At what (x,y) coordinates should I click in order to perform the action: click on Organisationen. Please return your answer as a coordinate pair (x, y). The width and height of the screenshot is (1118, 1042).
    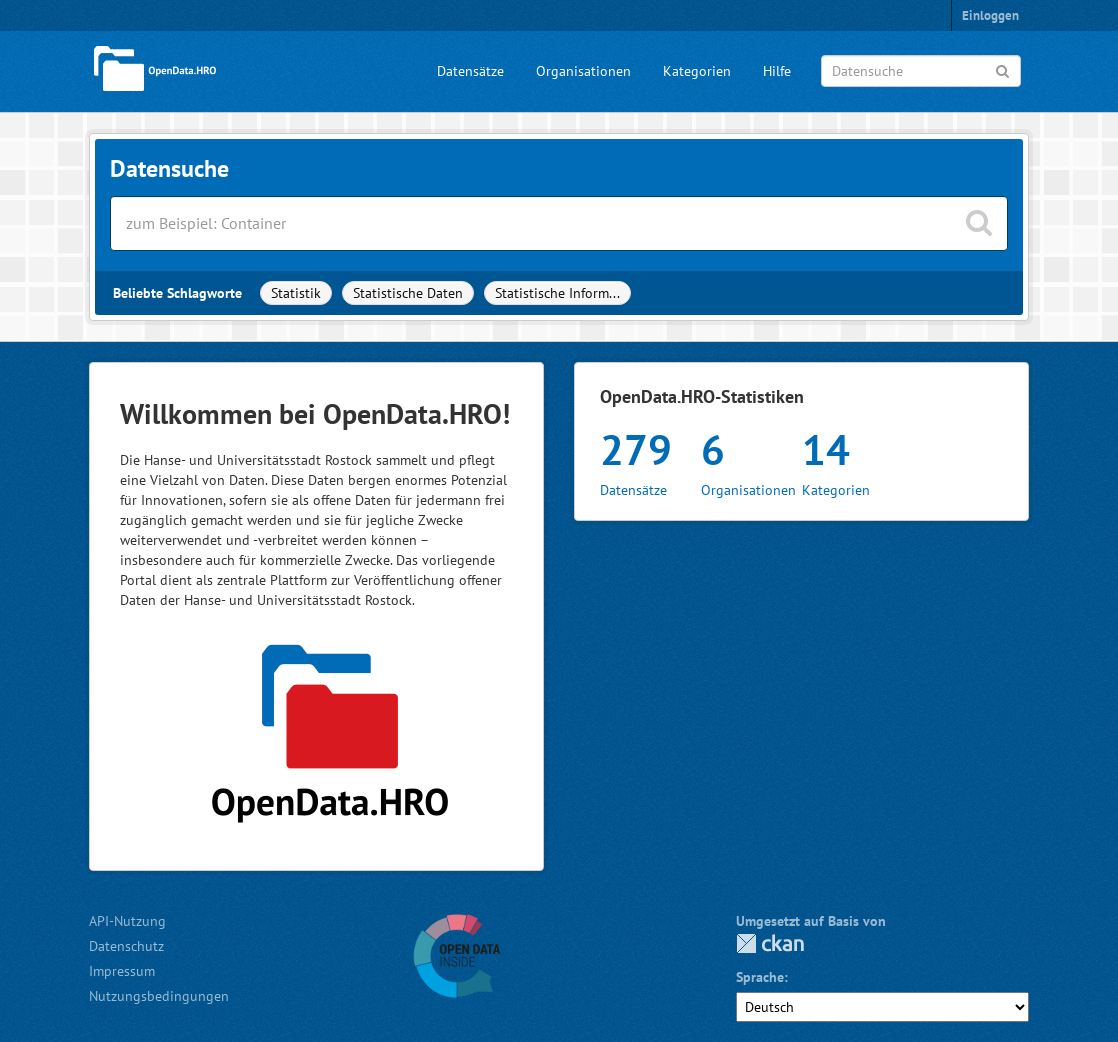
    Looking at the image, I should click on (583, 71).